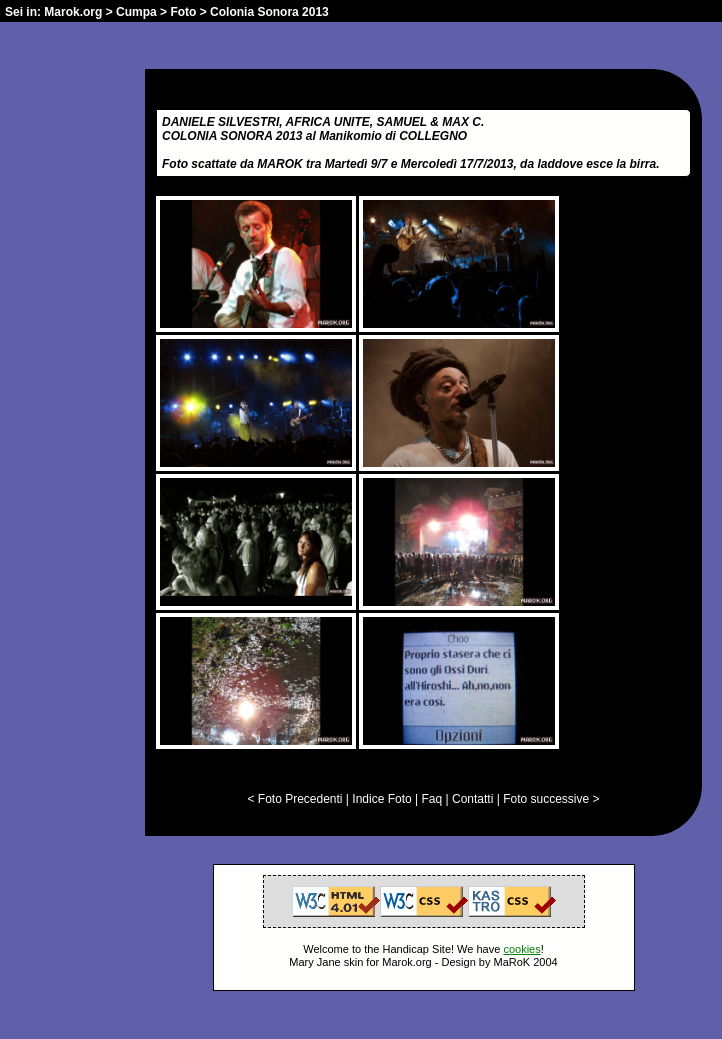 Image resolution: width=722 pixels, height=1039 pixels. What do you see at coordinates (432, 799) in the screenshot?
I see `Faq` at bounding box center [432, 799].